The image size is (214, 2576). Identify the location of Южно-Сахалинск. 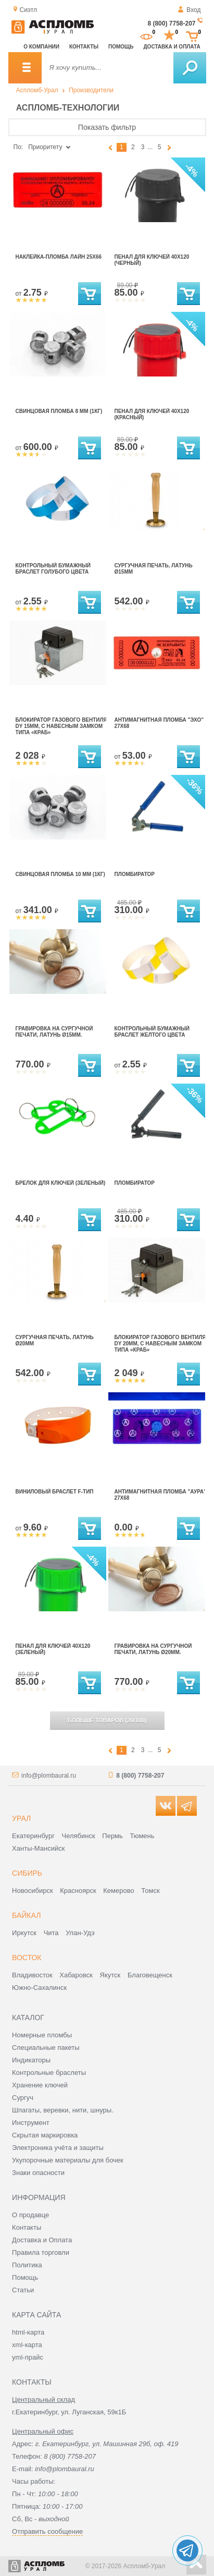
(39, 1987).